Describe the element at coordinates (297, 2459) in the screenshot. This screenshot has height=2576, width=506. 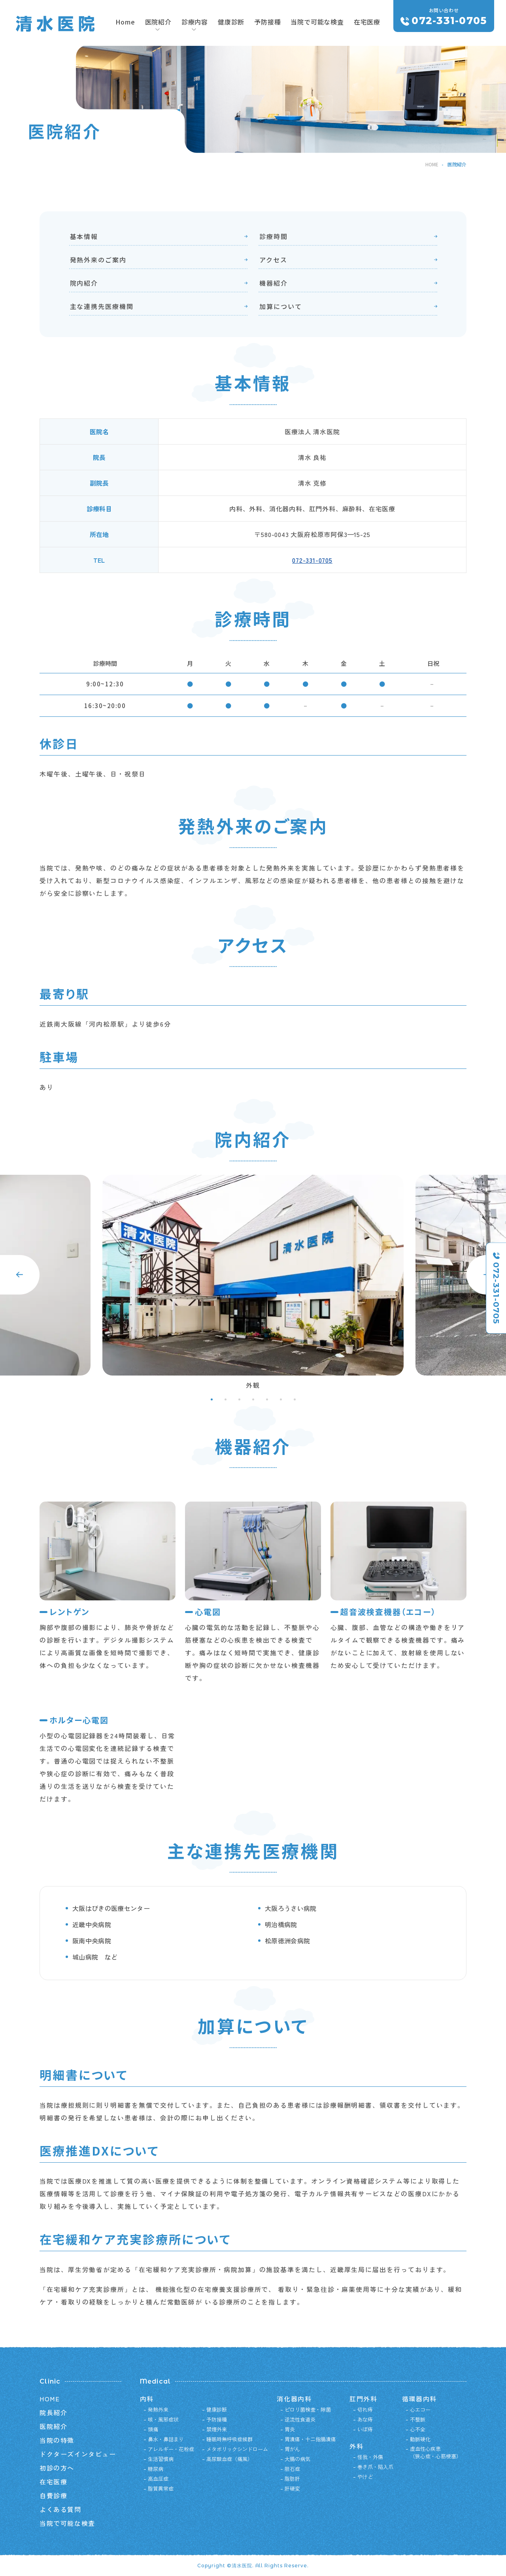
I see `大腸の病気` at that location.